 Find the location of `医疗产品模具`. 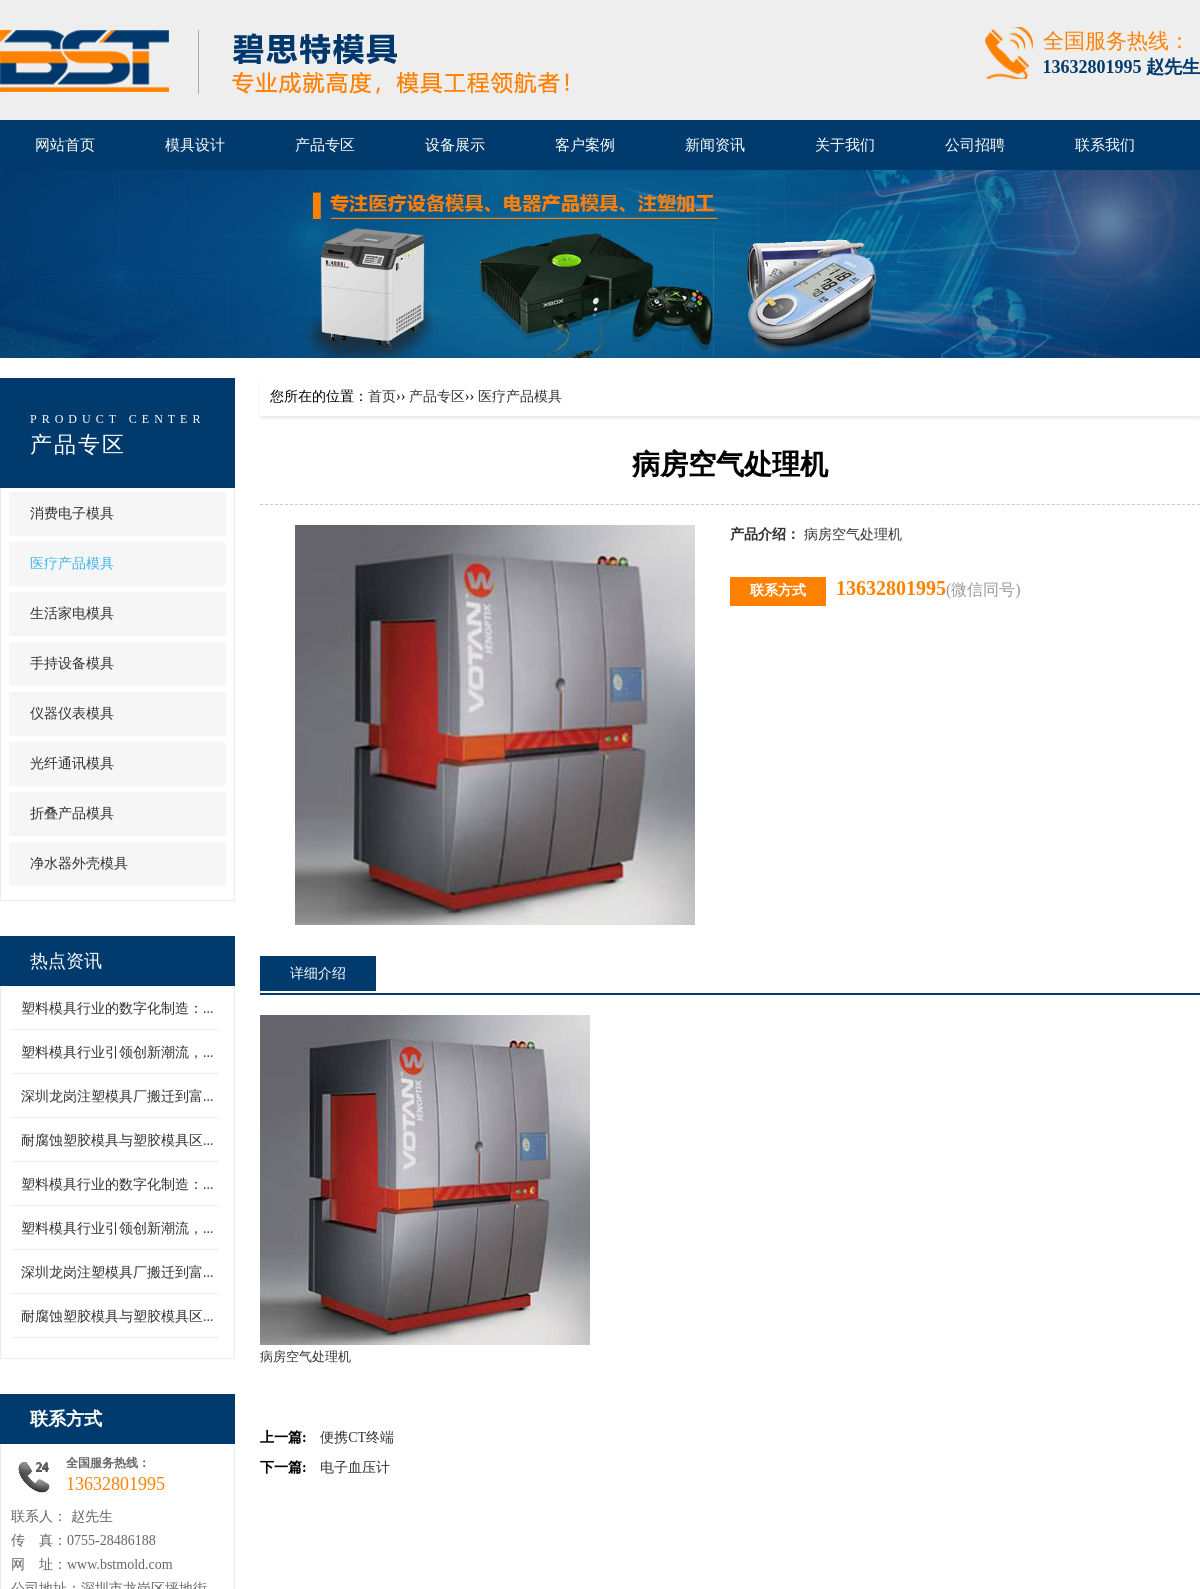

医疗产品模具 is located at coordinates (72, 563).